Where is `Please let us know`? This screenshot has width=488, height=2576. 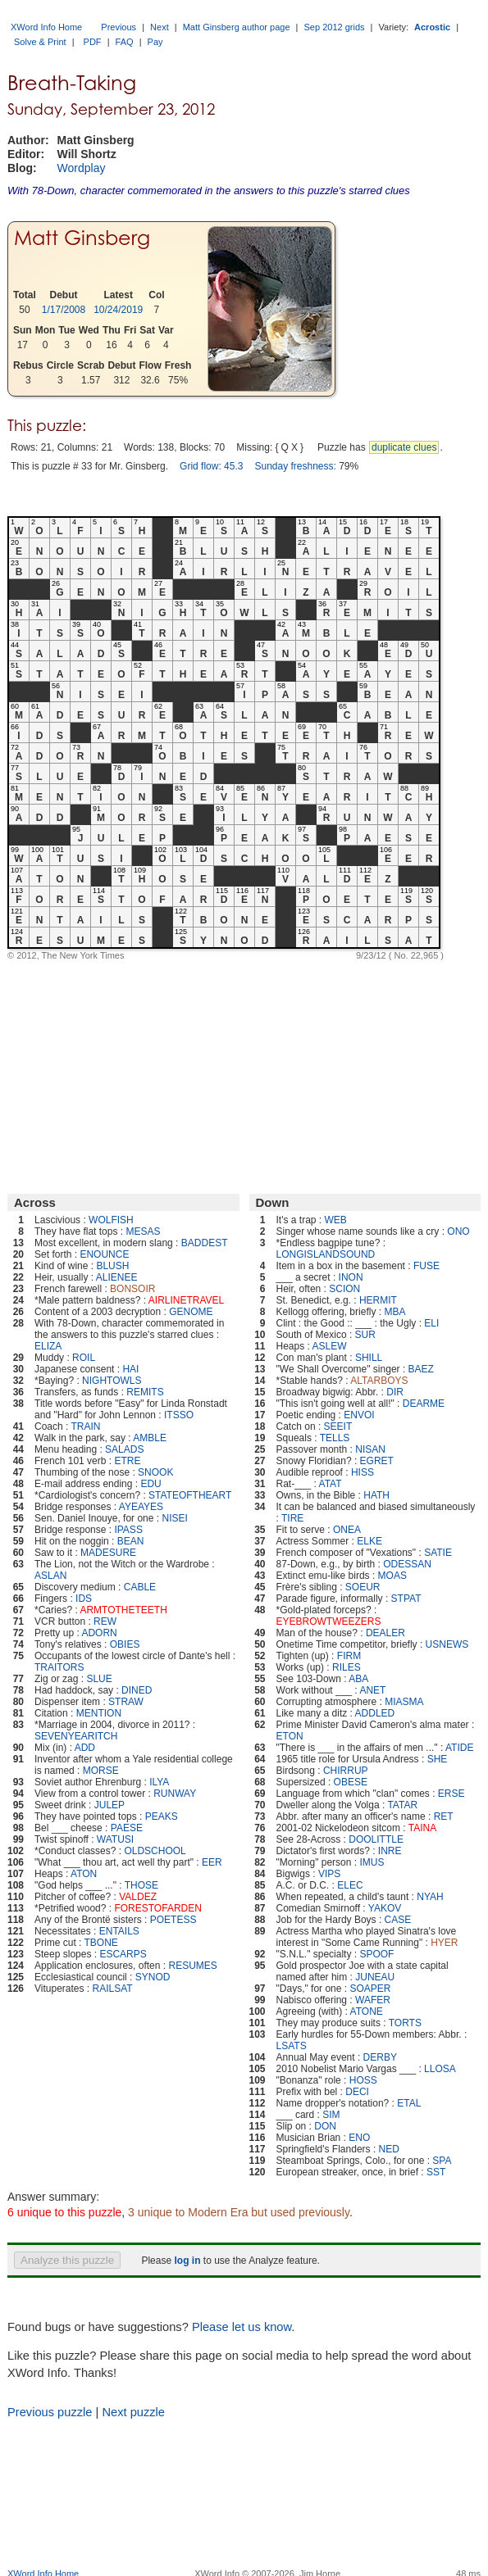 Please let us know is located at coordinates (241, 2326).